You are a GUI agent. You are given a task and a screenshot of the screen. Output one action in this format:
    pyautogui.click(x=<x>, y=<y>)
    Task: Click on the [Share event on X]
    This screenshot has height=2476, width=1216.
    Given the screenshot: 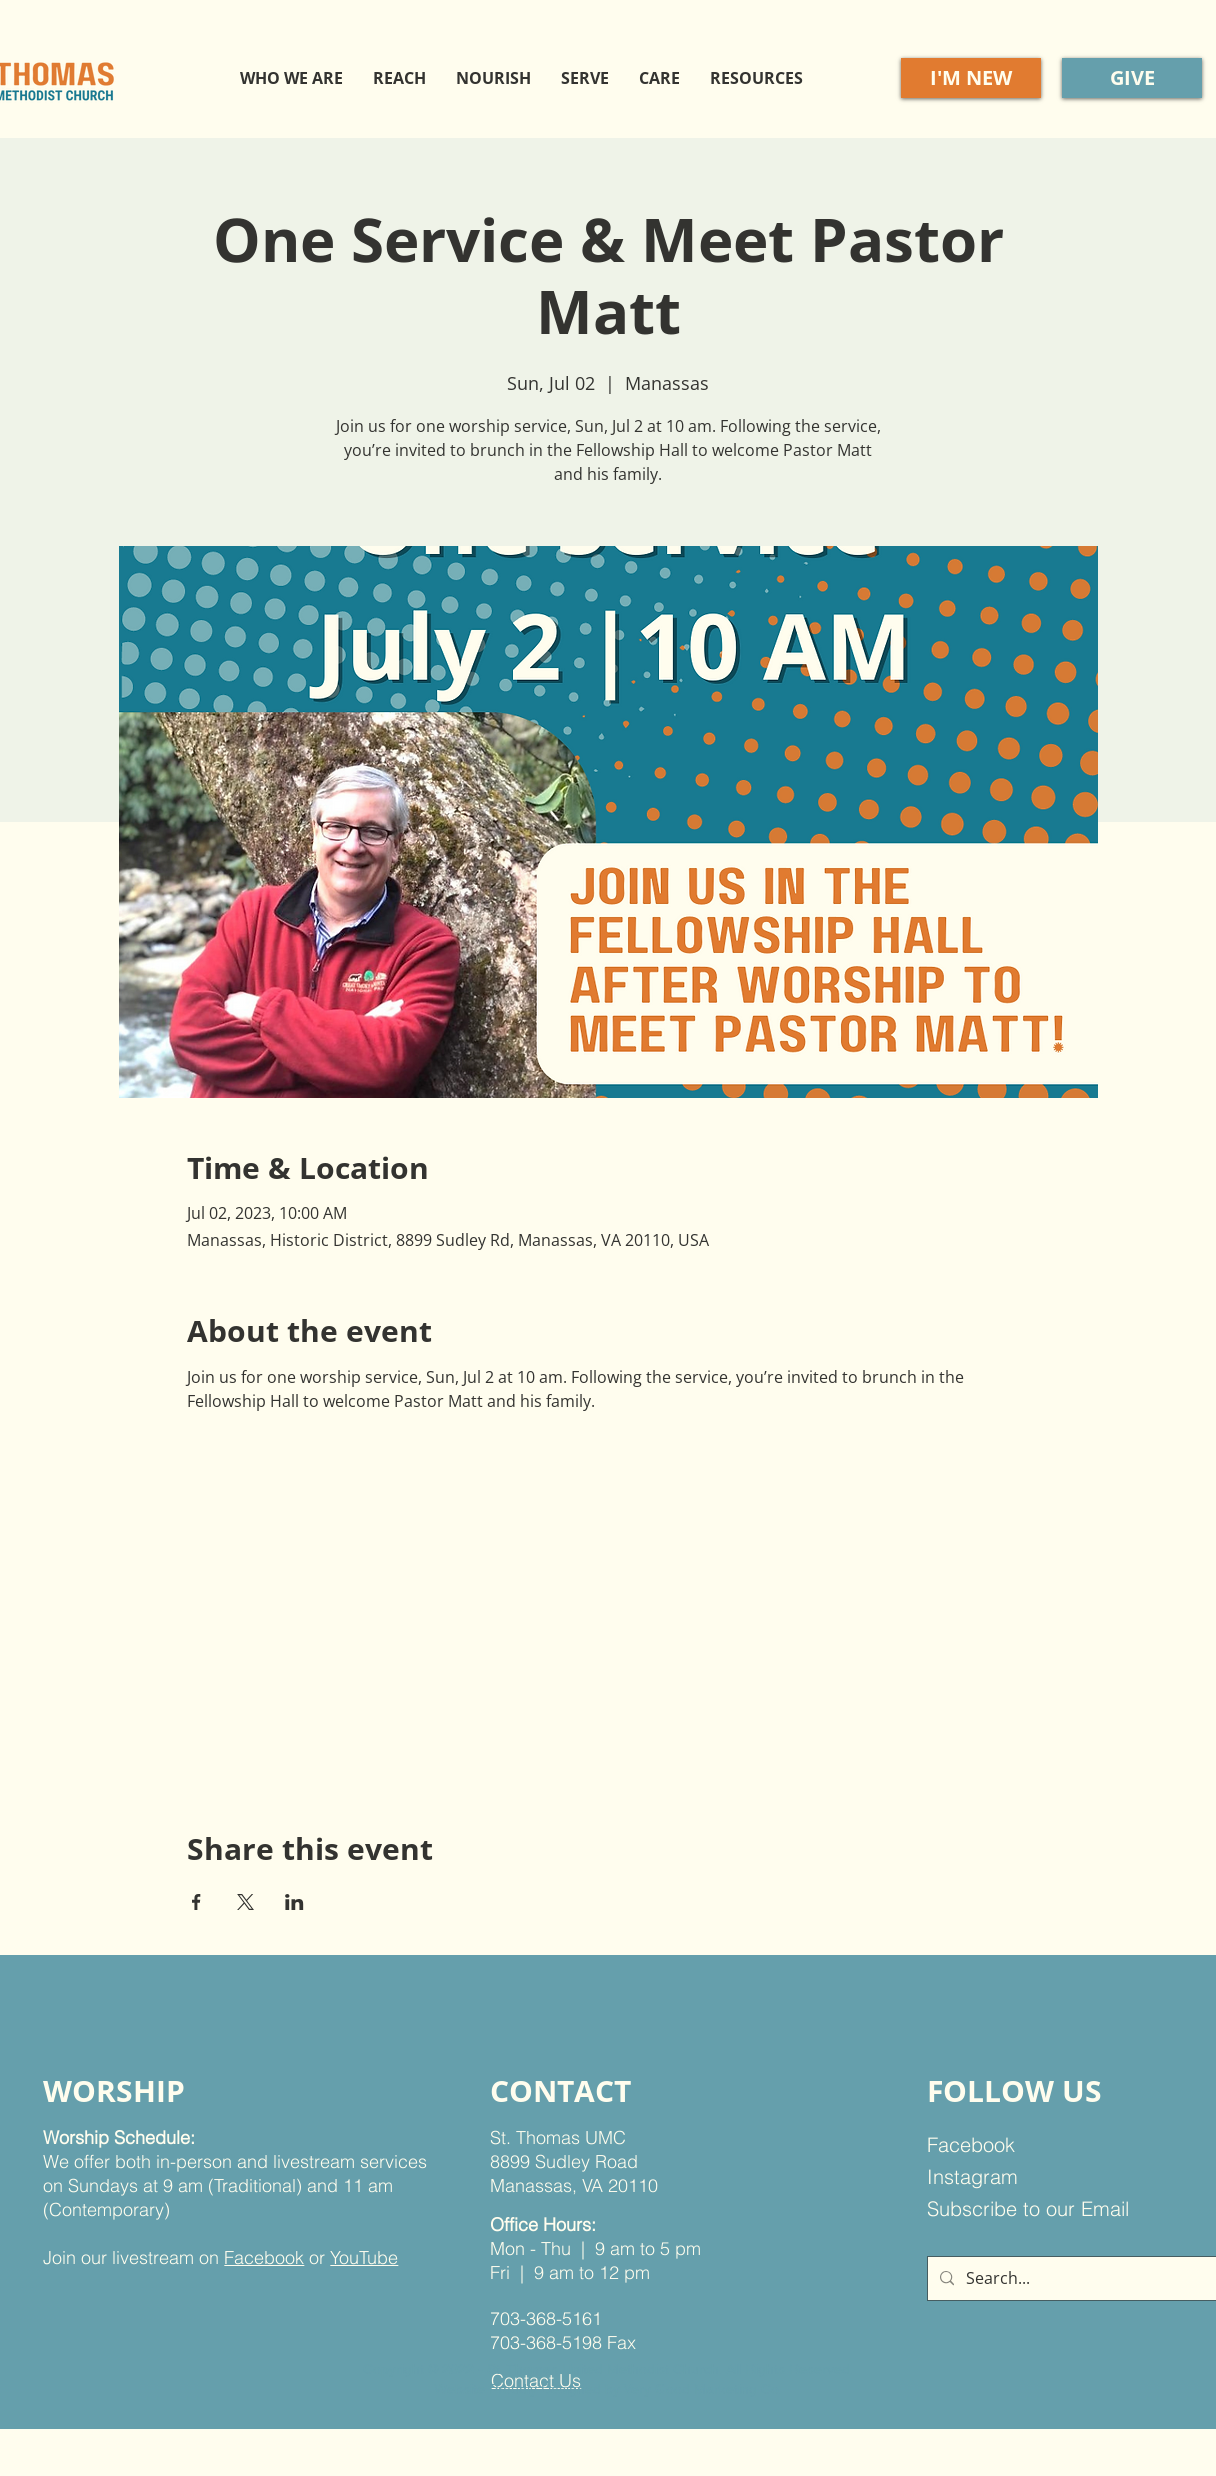 What is the action you would take?
    pyautogui.click(x=245, y=1902)
    